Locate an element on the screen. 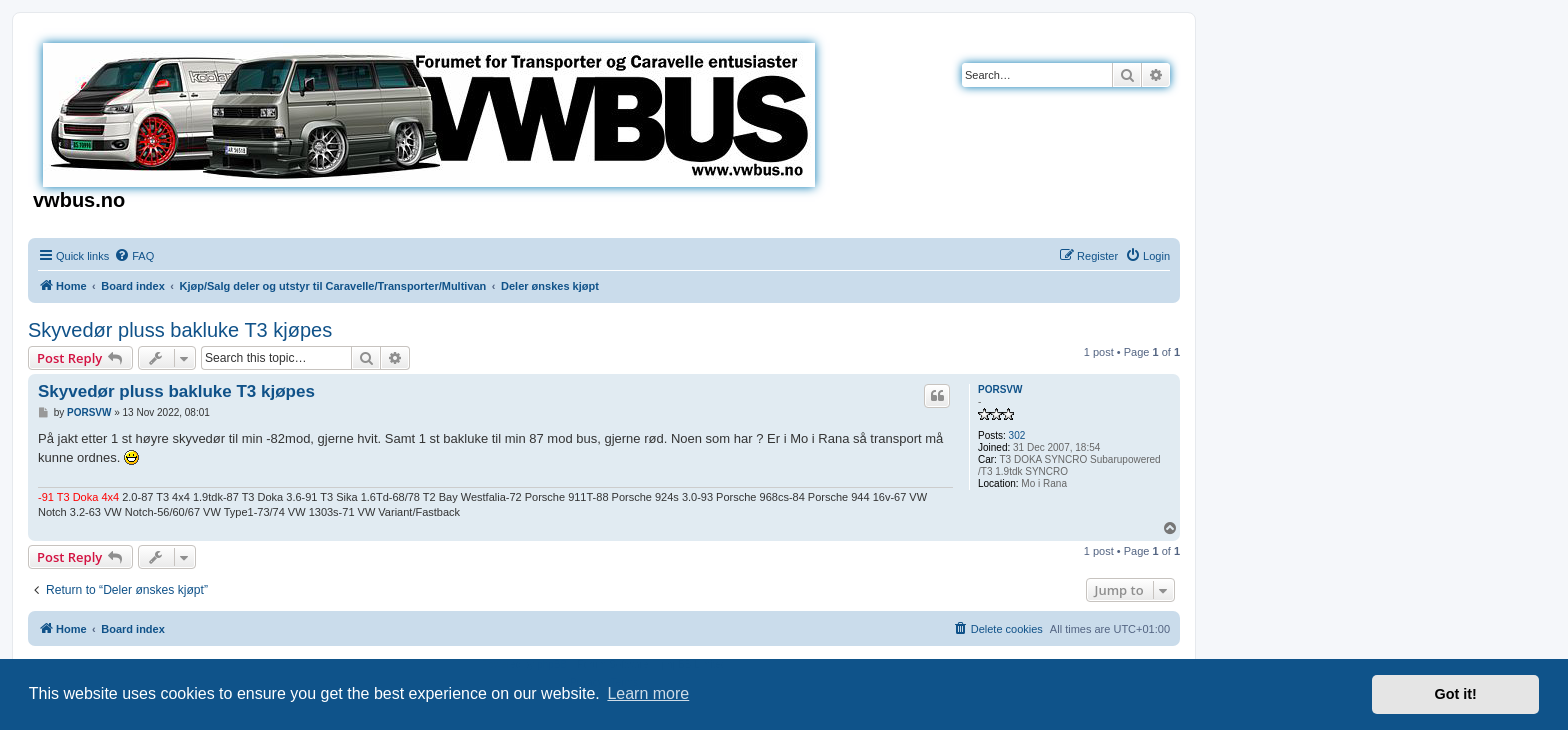 Image resolution: width=1568 pixels, height=730 pixels. 302 is located at coordinates (1017, 435).